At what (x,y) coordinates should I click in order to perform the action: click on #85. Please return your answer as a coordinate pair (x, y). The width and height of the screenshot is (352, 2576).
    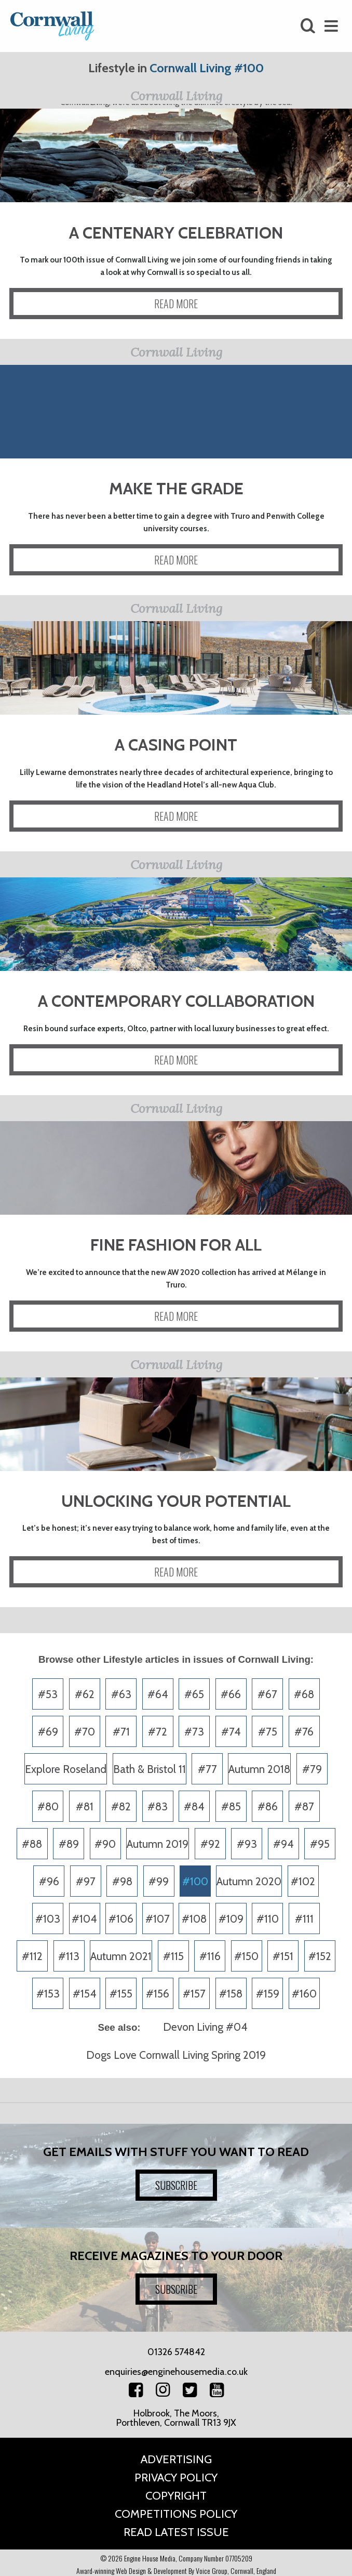
    Looking at the image, I should click on (231, 1806).